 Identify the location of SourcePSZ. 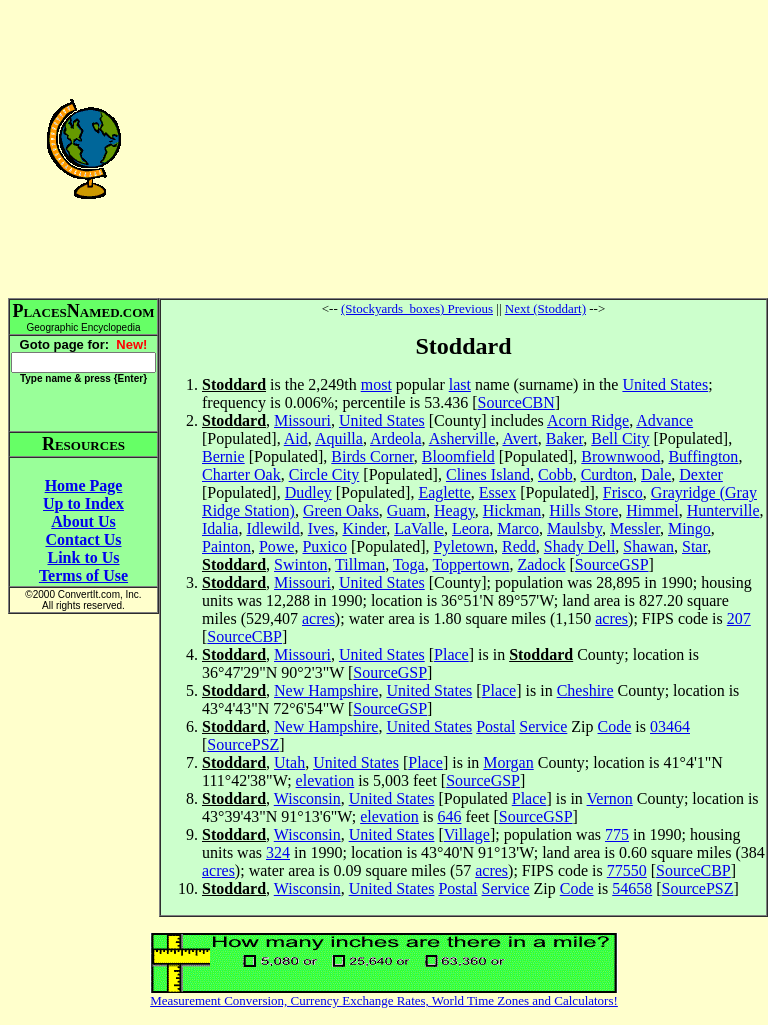
(243, 744).